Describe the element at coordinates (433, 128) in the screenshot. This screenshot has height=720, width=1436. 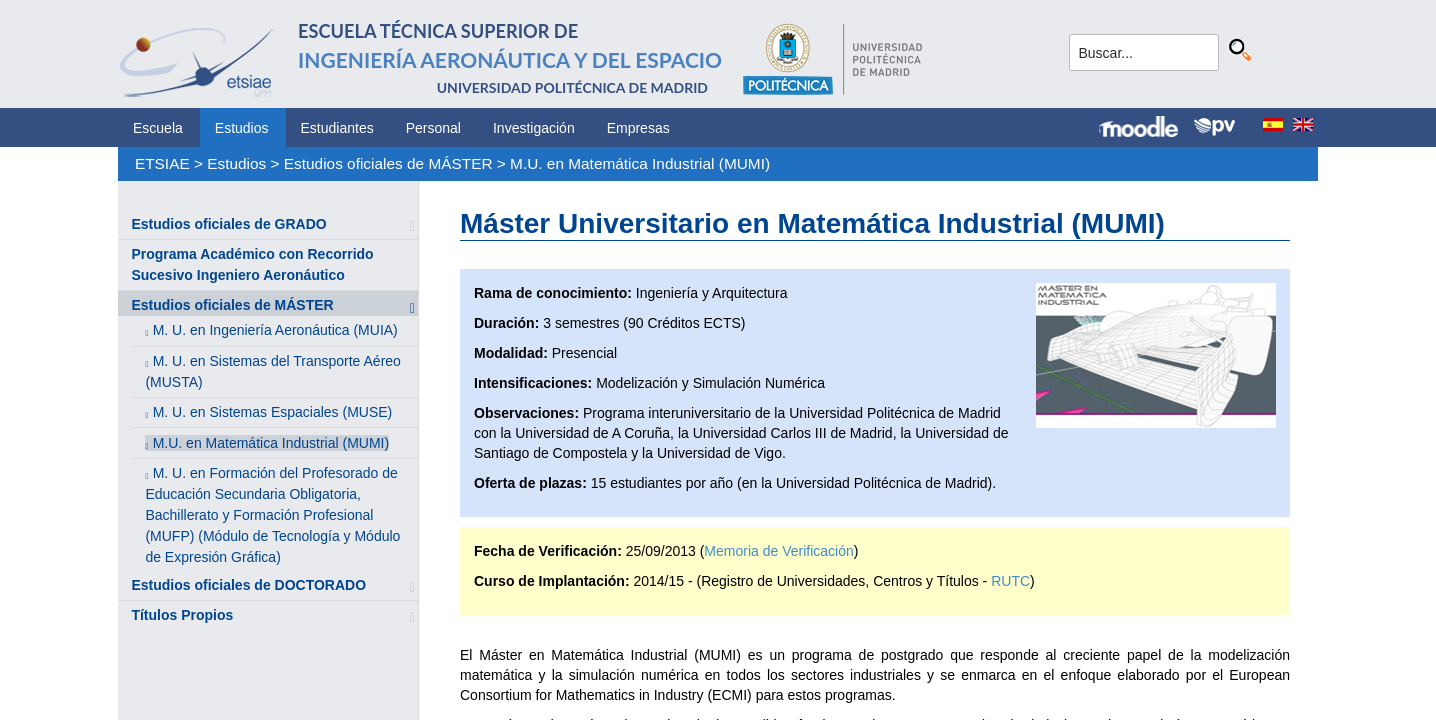
I see `Personal` at that location.